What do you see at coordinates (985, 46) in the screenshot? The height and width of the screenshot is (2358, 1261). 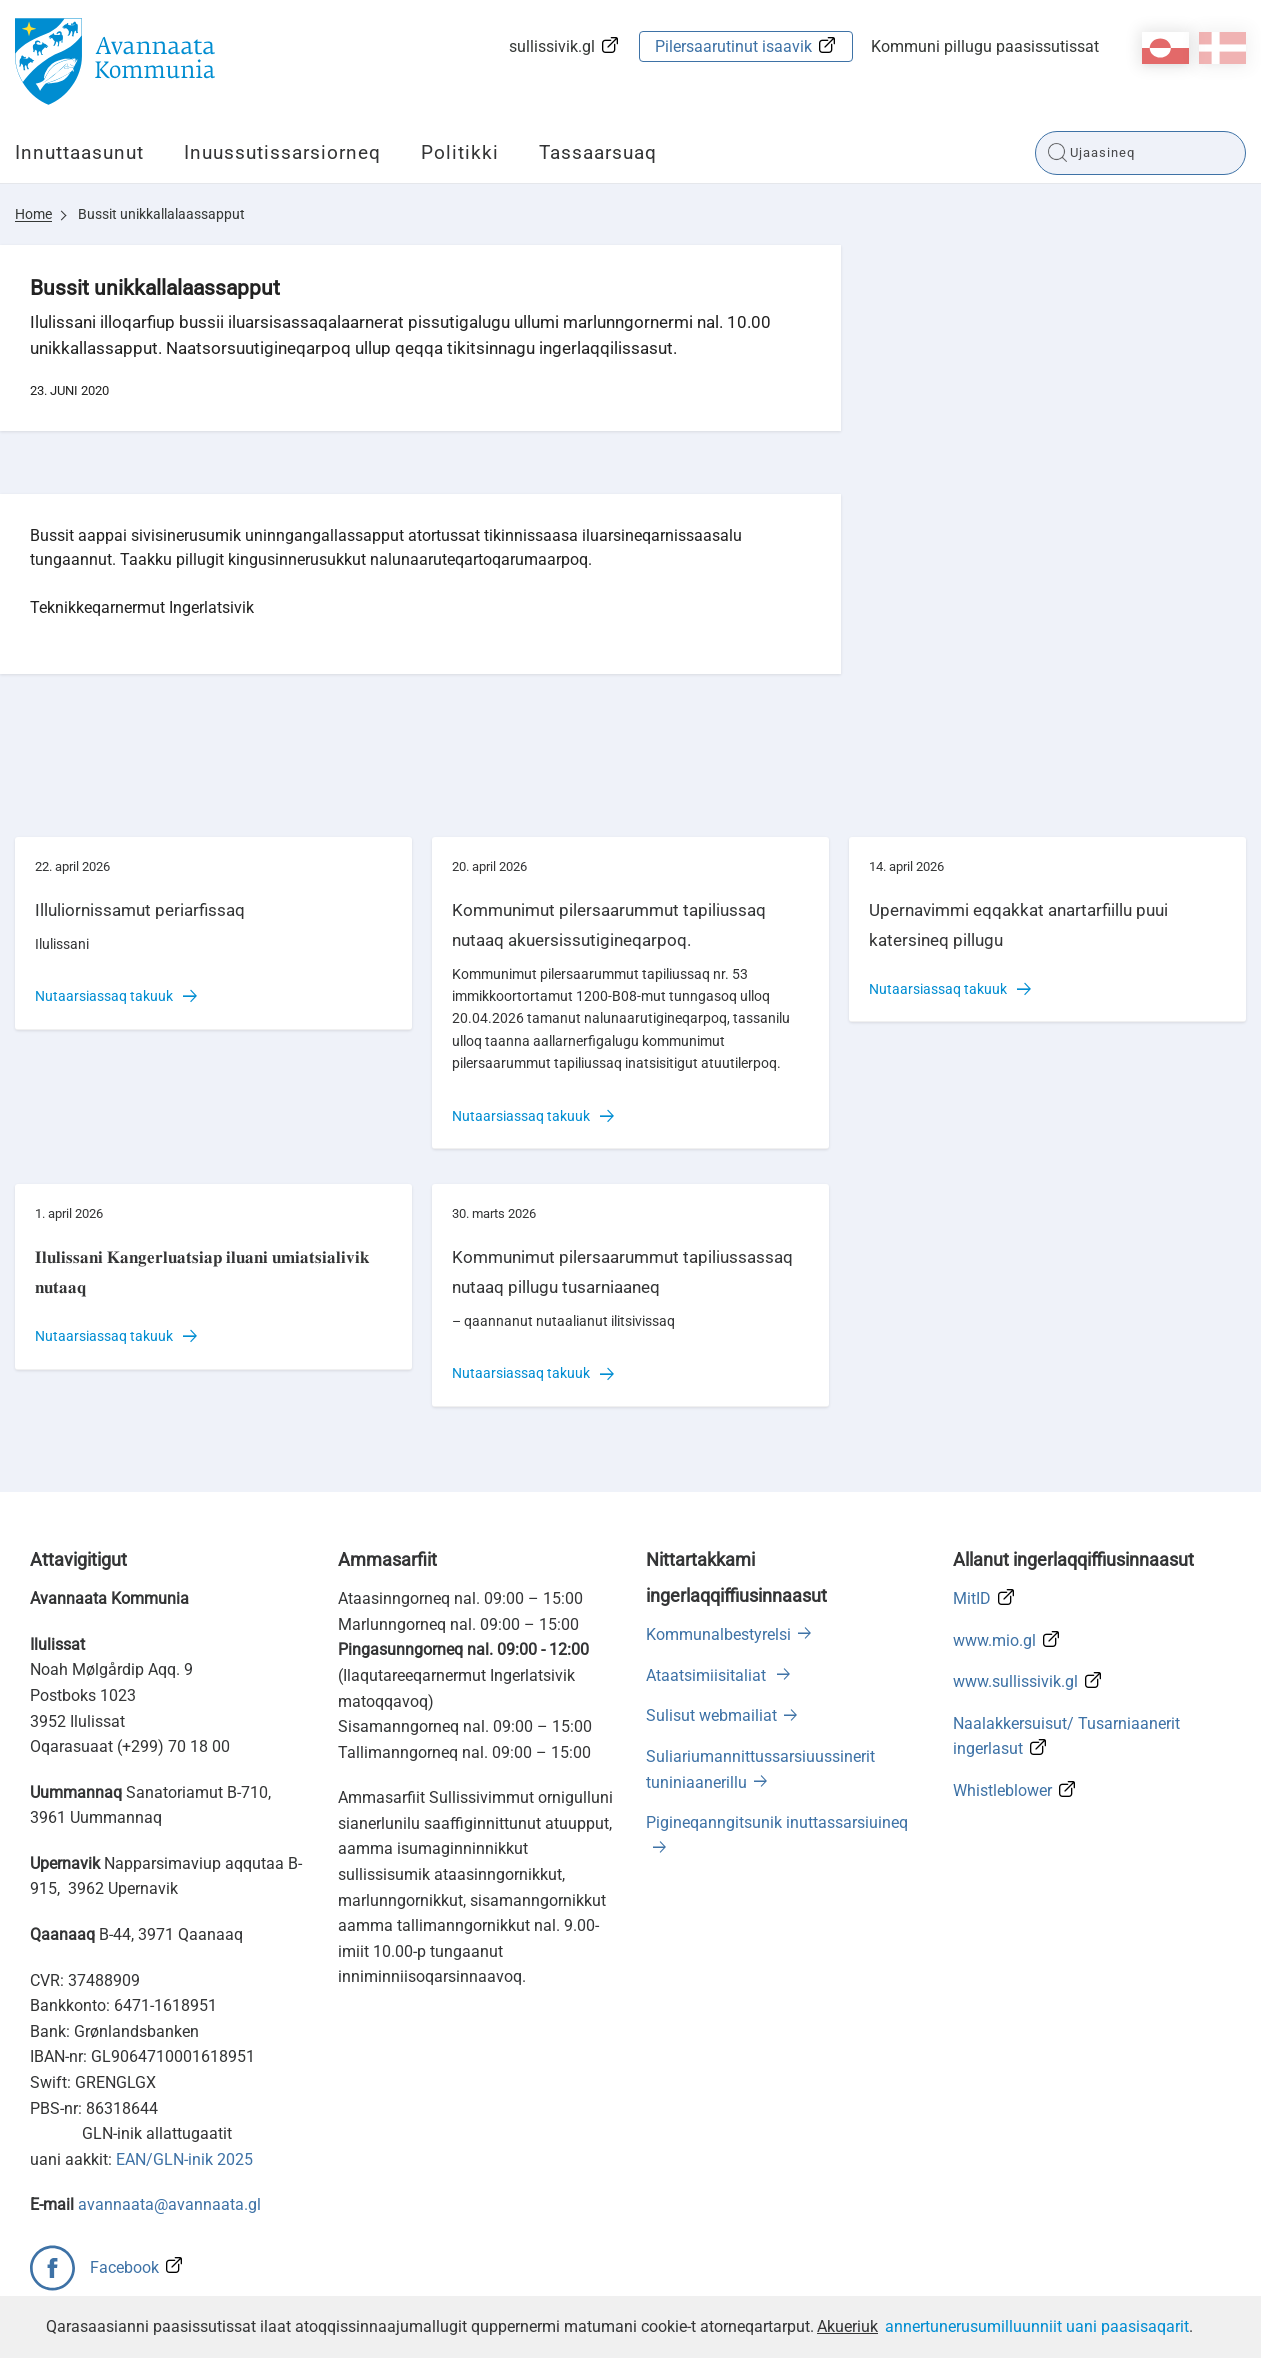 I see `Kommuni pillugu paasissutissat` at bounding box center [985, 46].